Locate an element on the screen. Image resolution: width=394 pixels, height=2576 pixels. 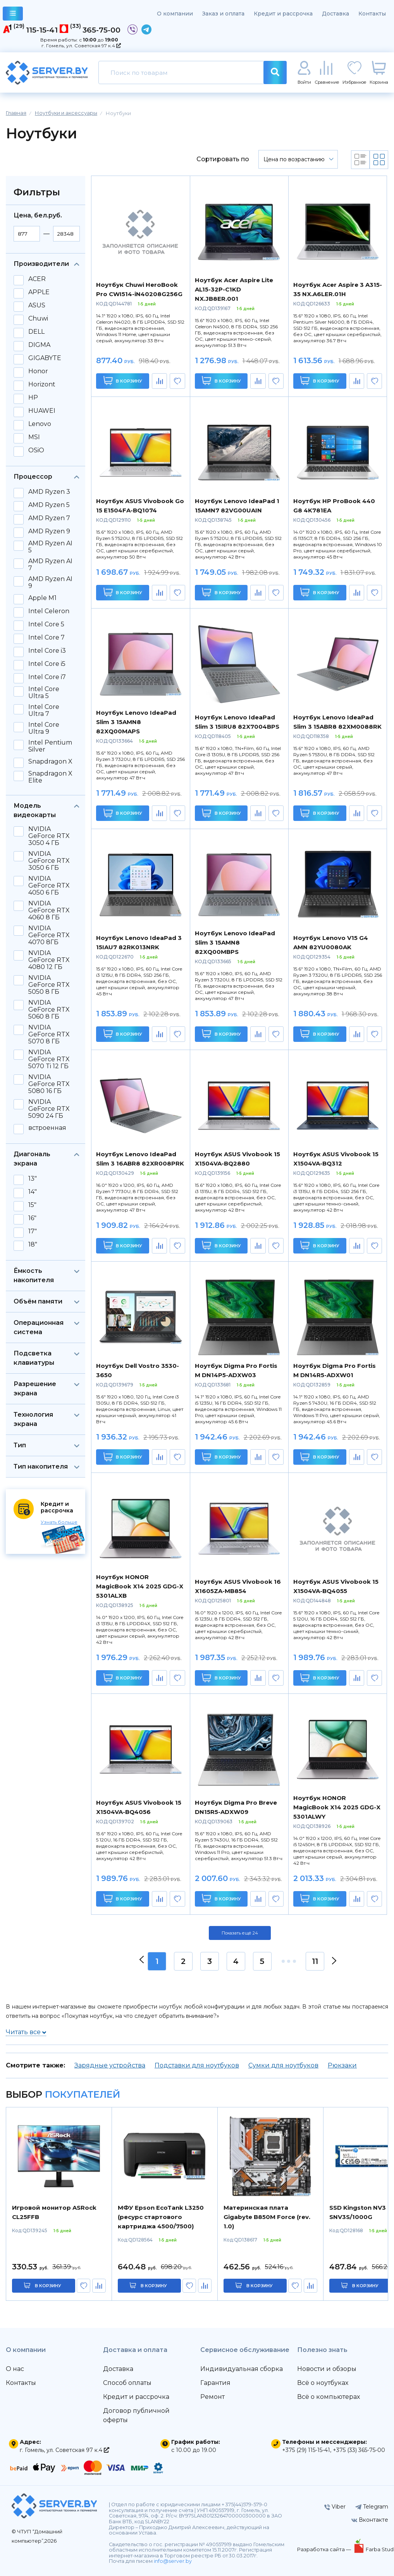
Ноутбук Lenovo IdeaPad Slim 3 15AMN8 82XQ00MAPS is located at coordinates (136, 722).